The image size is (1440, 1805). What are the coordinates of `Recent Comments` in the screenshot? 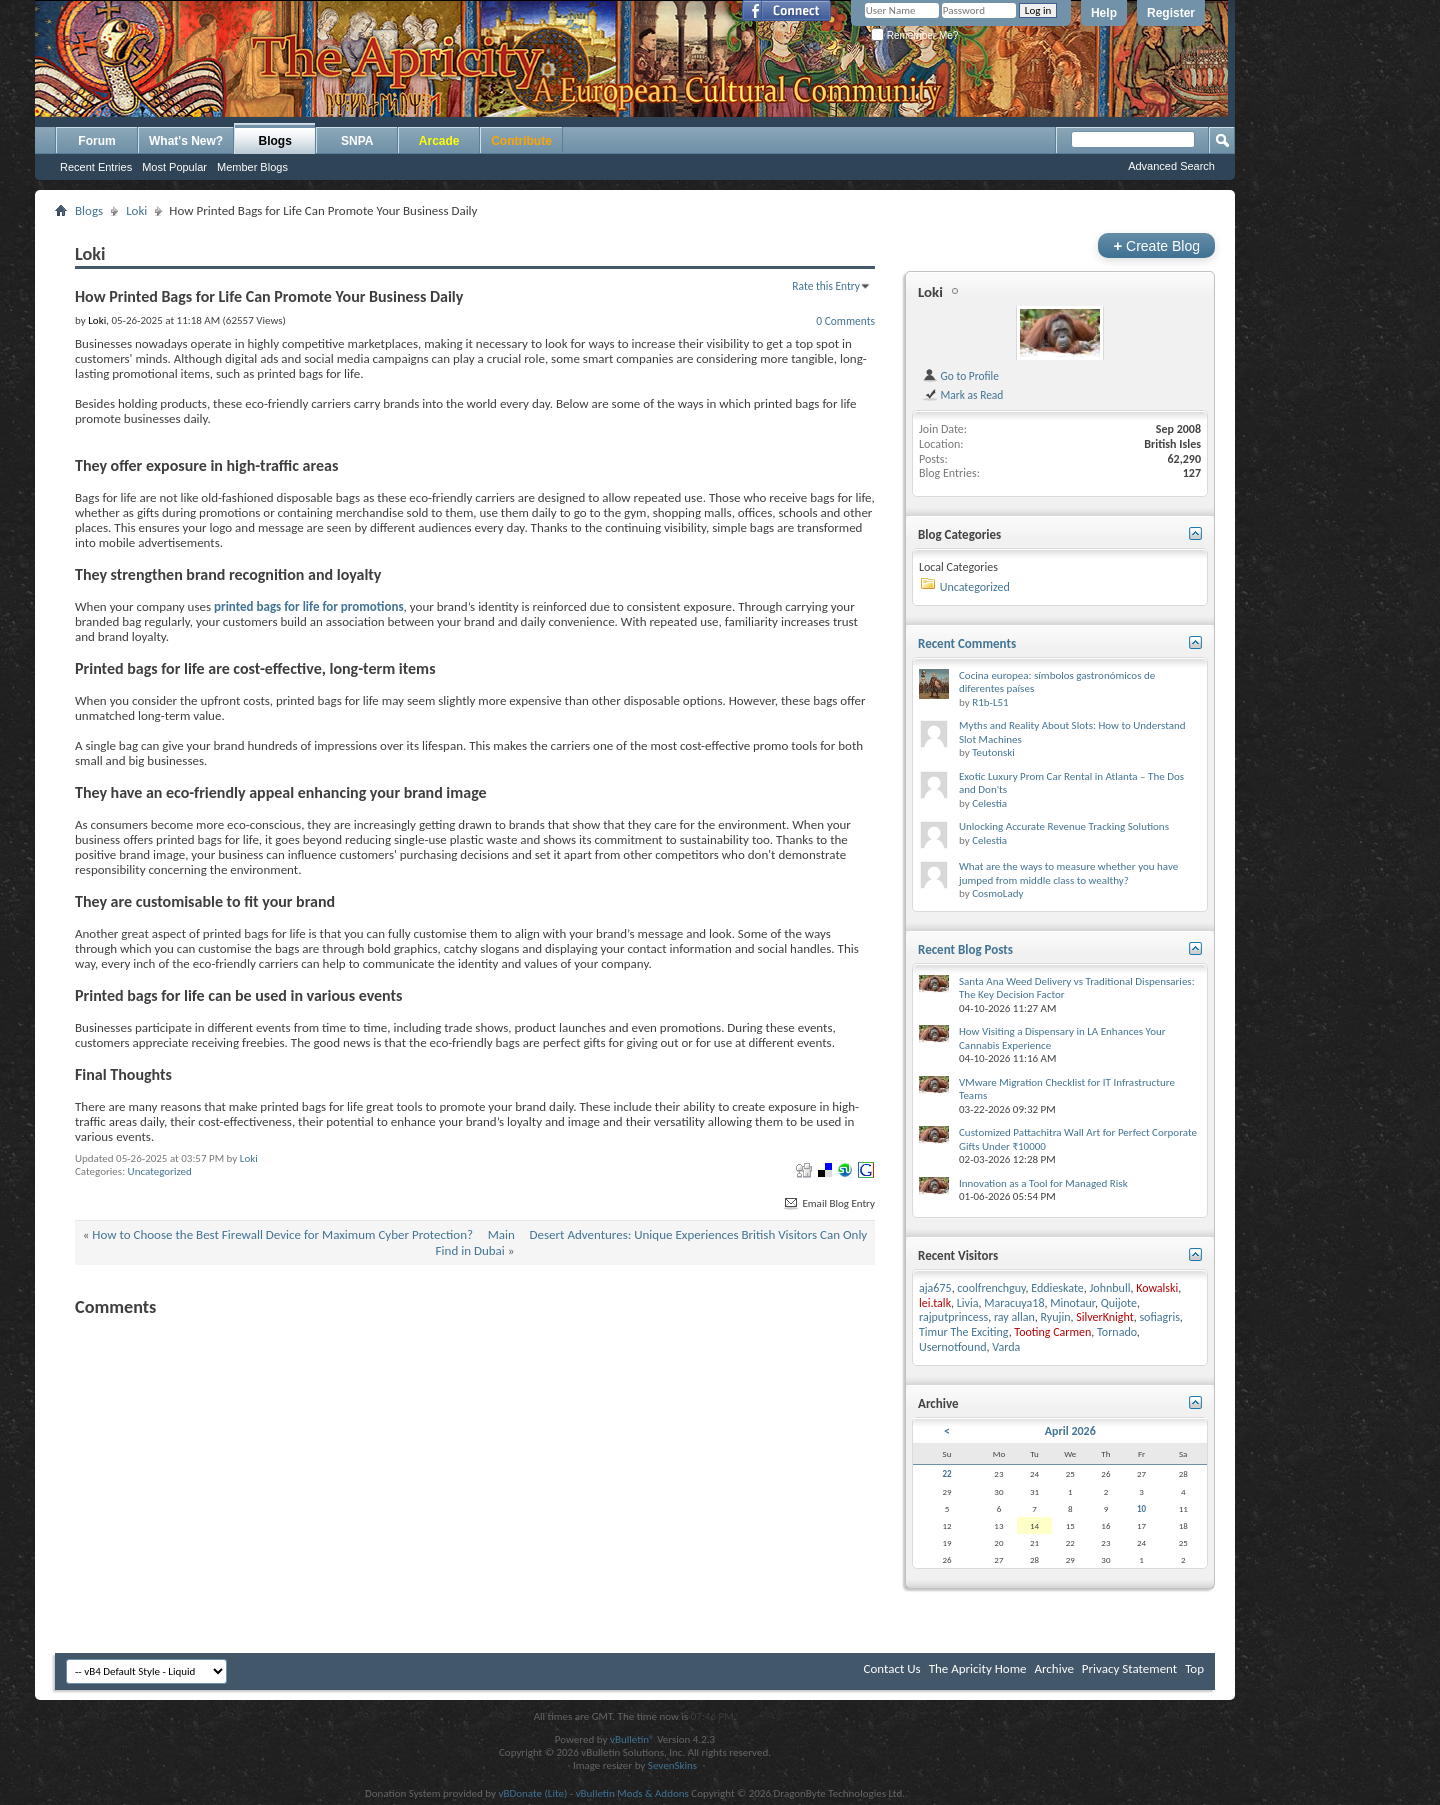 It's located at (967, 643).